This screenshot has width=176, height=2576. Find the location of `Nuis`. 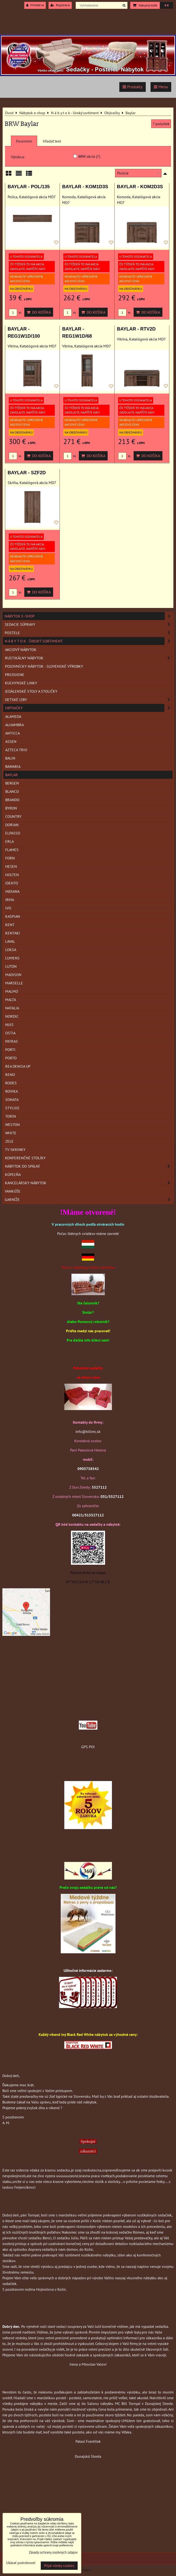

Nuis is located at coordinates (9, 1024).